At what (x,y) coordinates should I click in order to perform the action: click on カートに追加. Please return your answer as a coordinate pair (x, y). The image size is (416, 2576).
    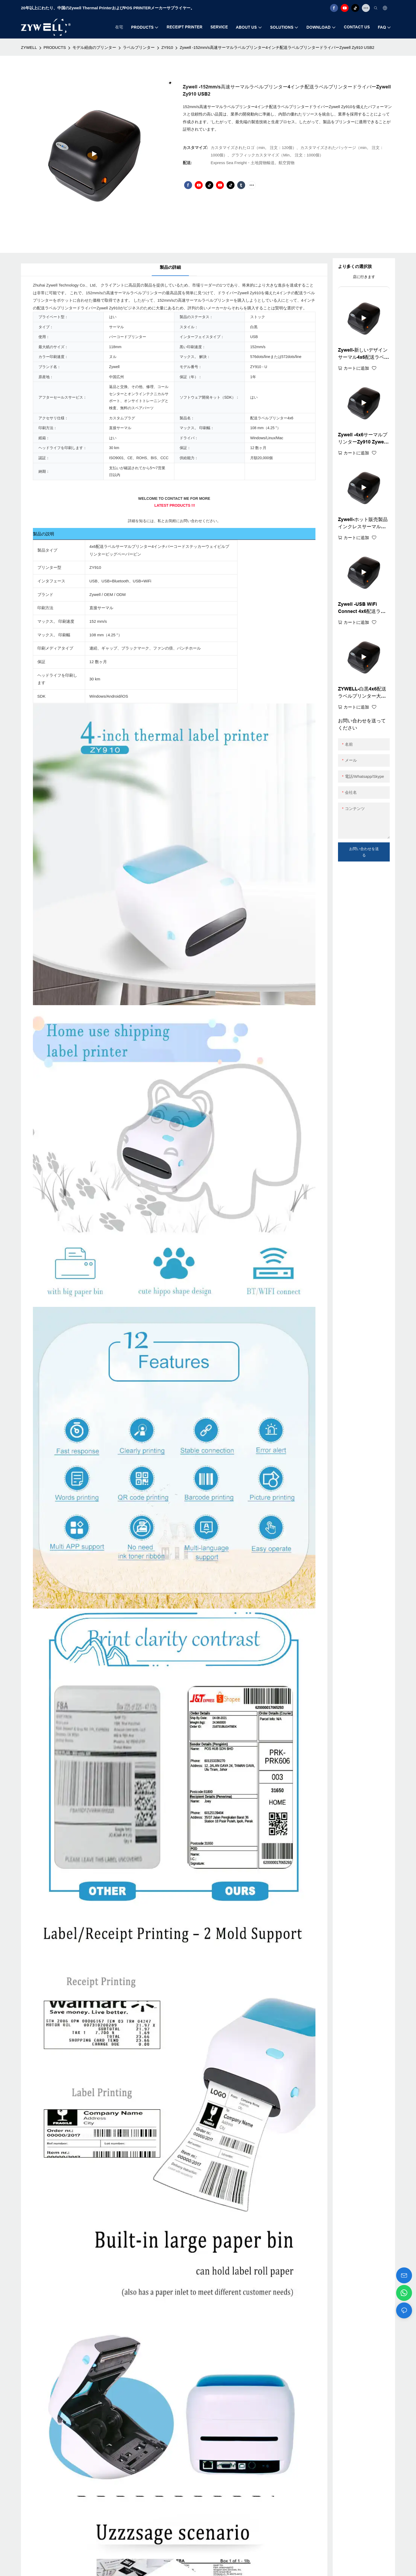
    Looking at the image, I should click on (356, 368).